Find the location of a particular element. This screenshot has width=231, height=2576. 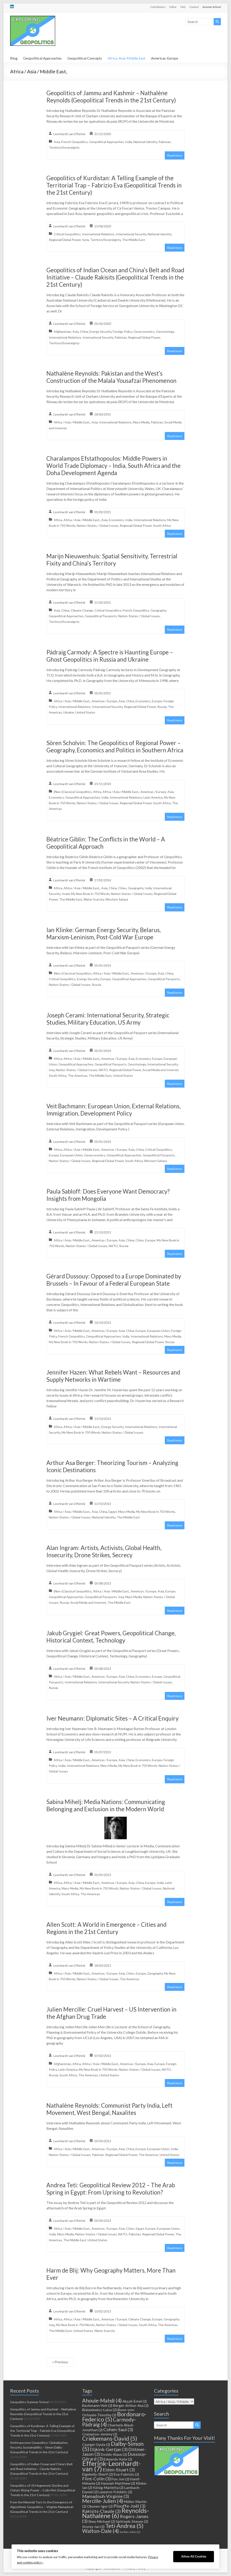

Akçali-Emel [Akçali-Emel (2 items)] is located at coordinates (134, 2401).